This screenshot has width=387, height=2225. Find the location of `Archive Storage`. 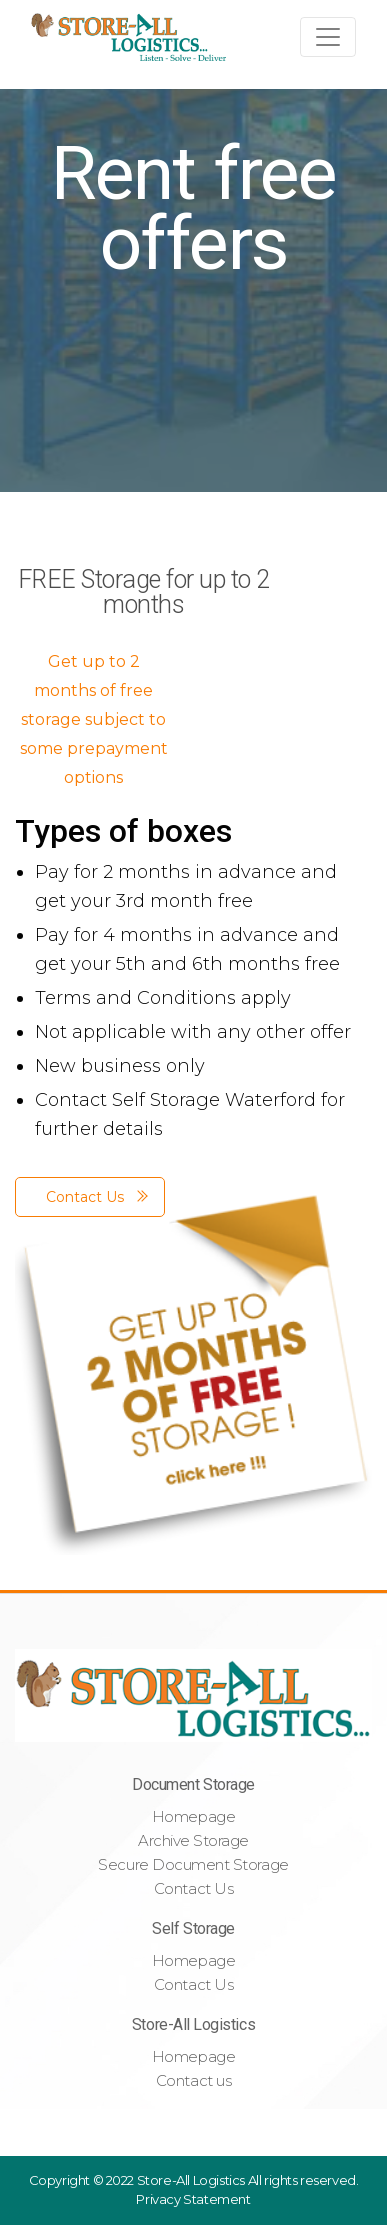

Archive Storage is located at coordinates (193, 1840).